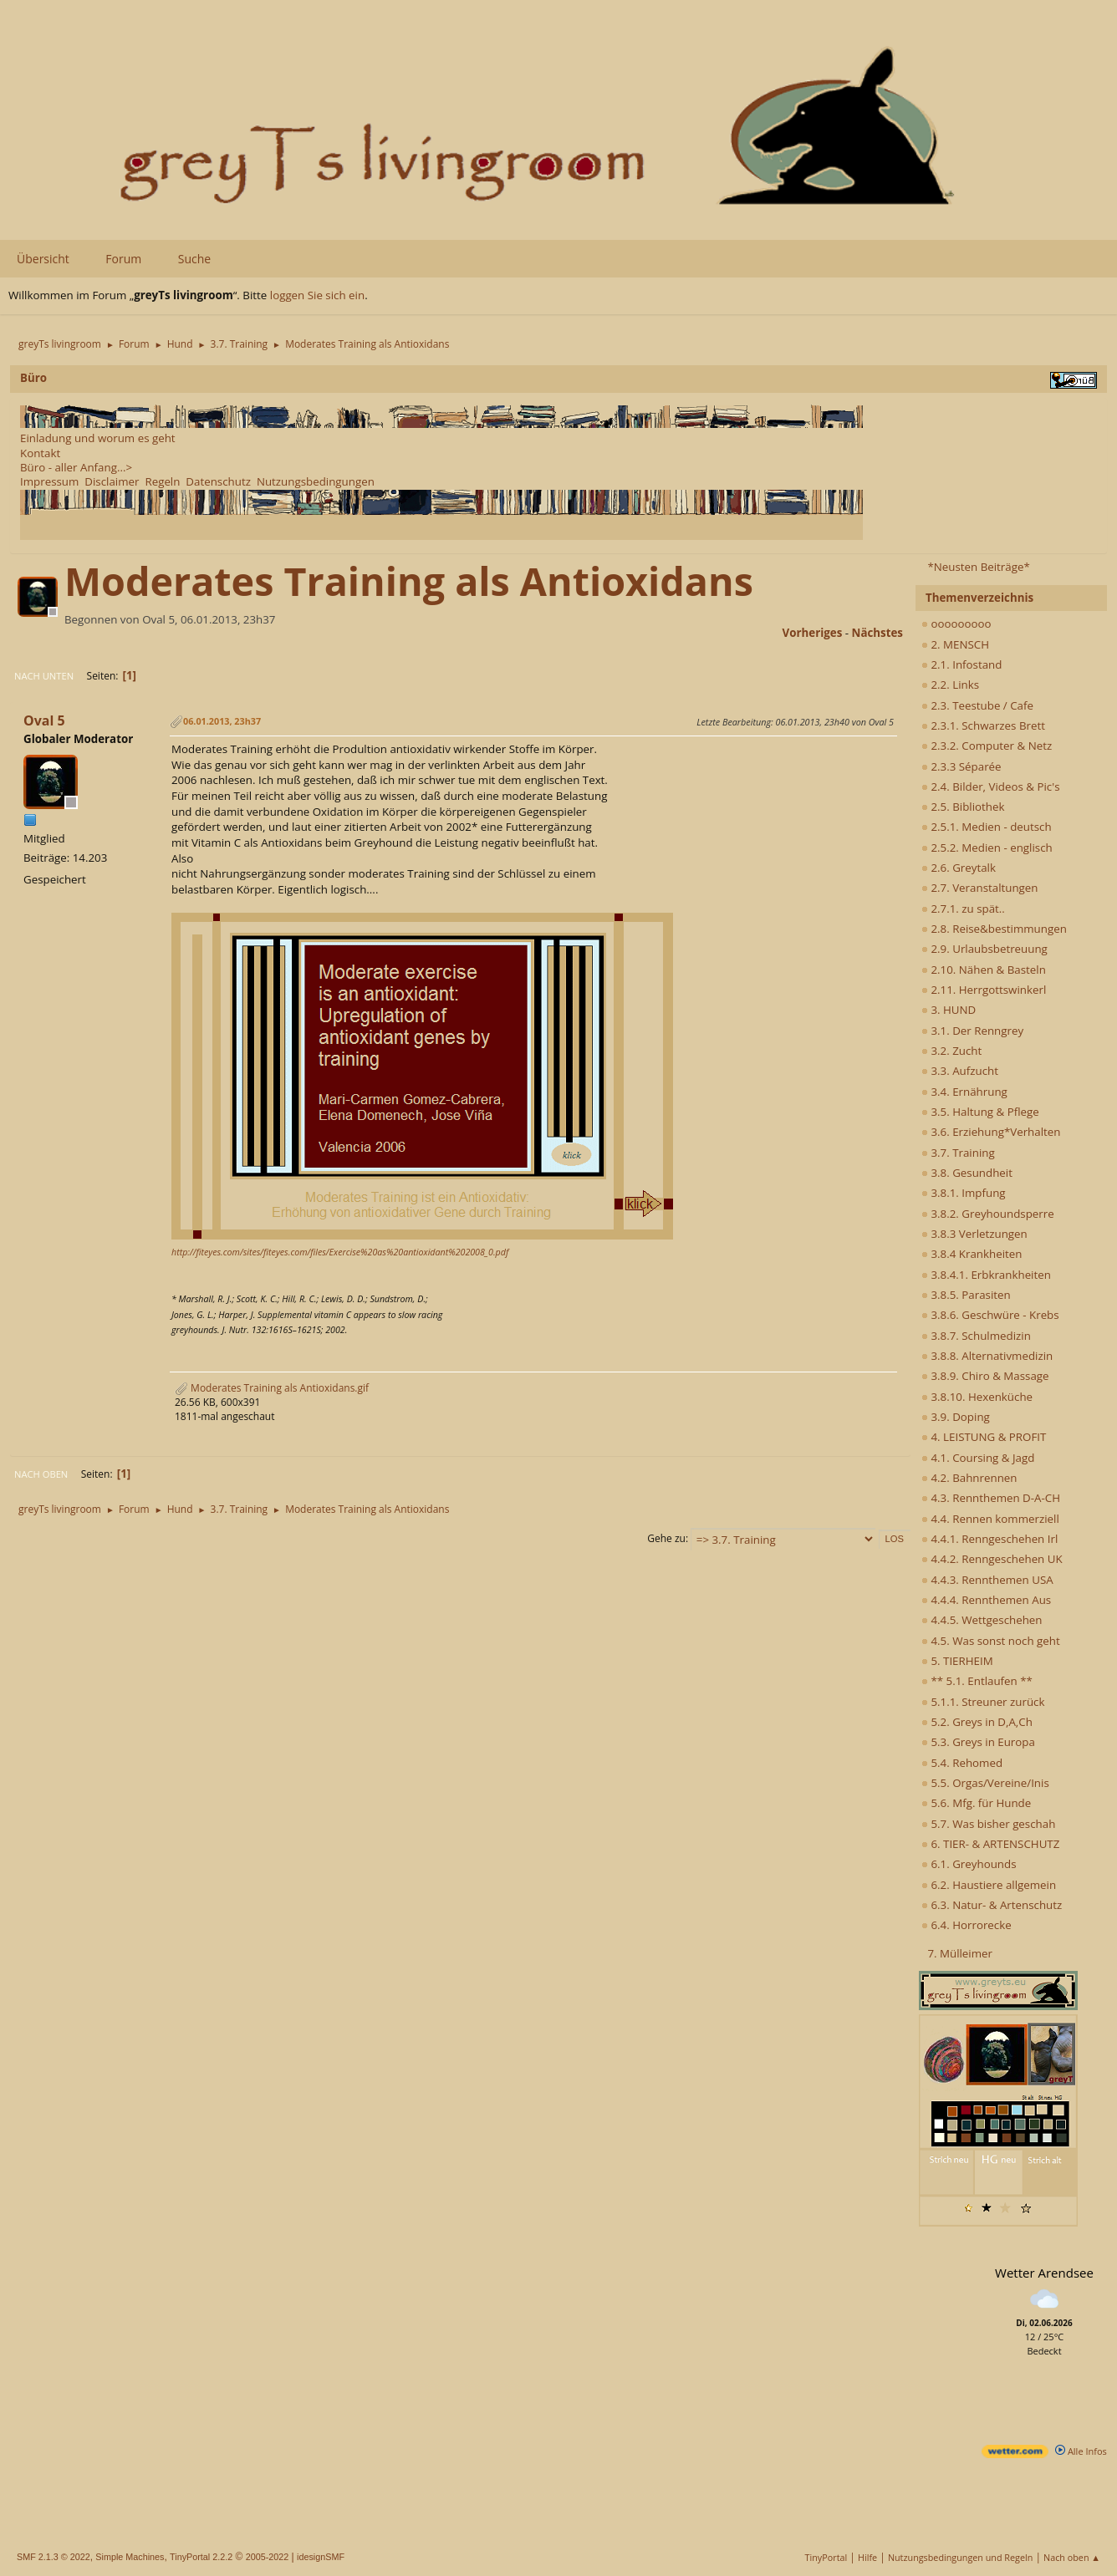 The width and height of the screenshot is (1117, 2576). I want to click on 4.4.3. Rennthemen USA, so click(987, 1579).